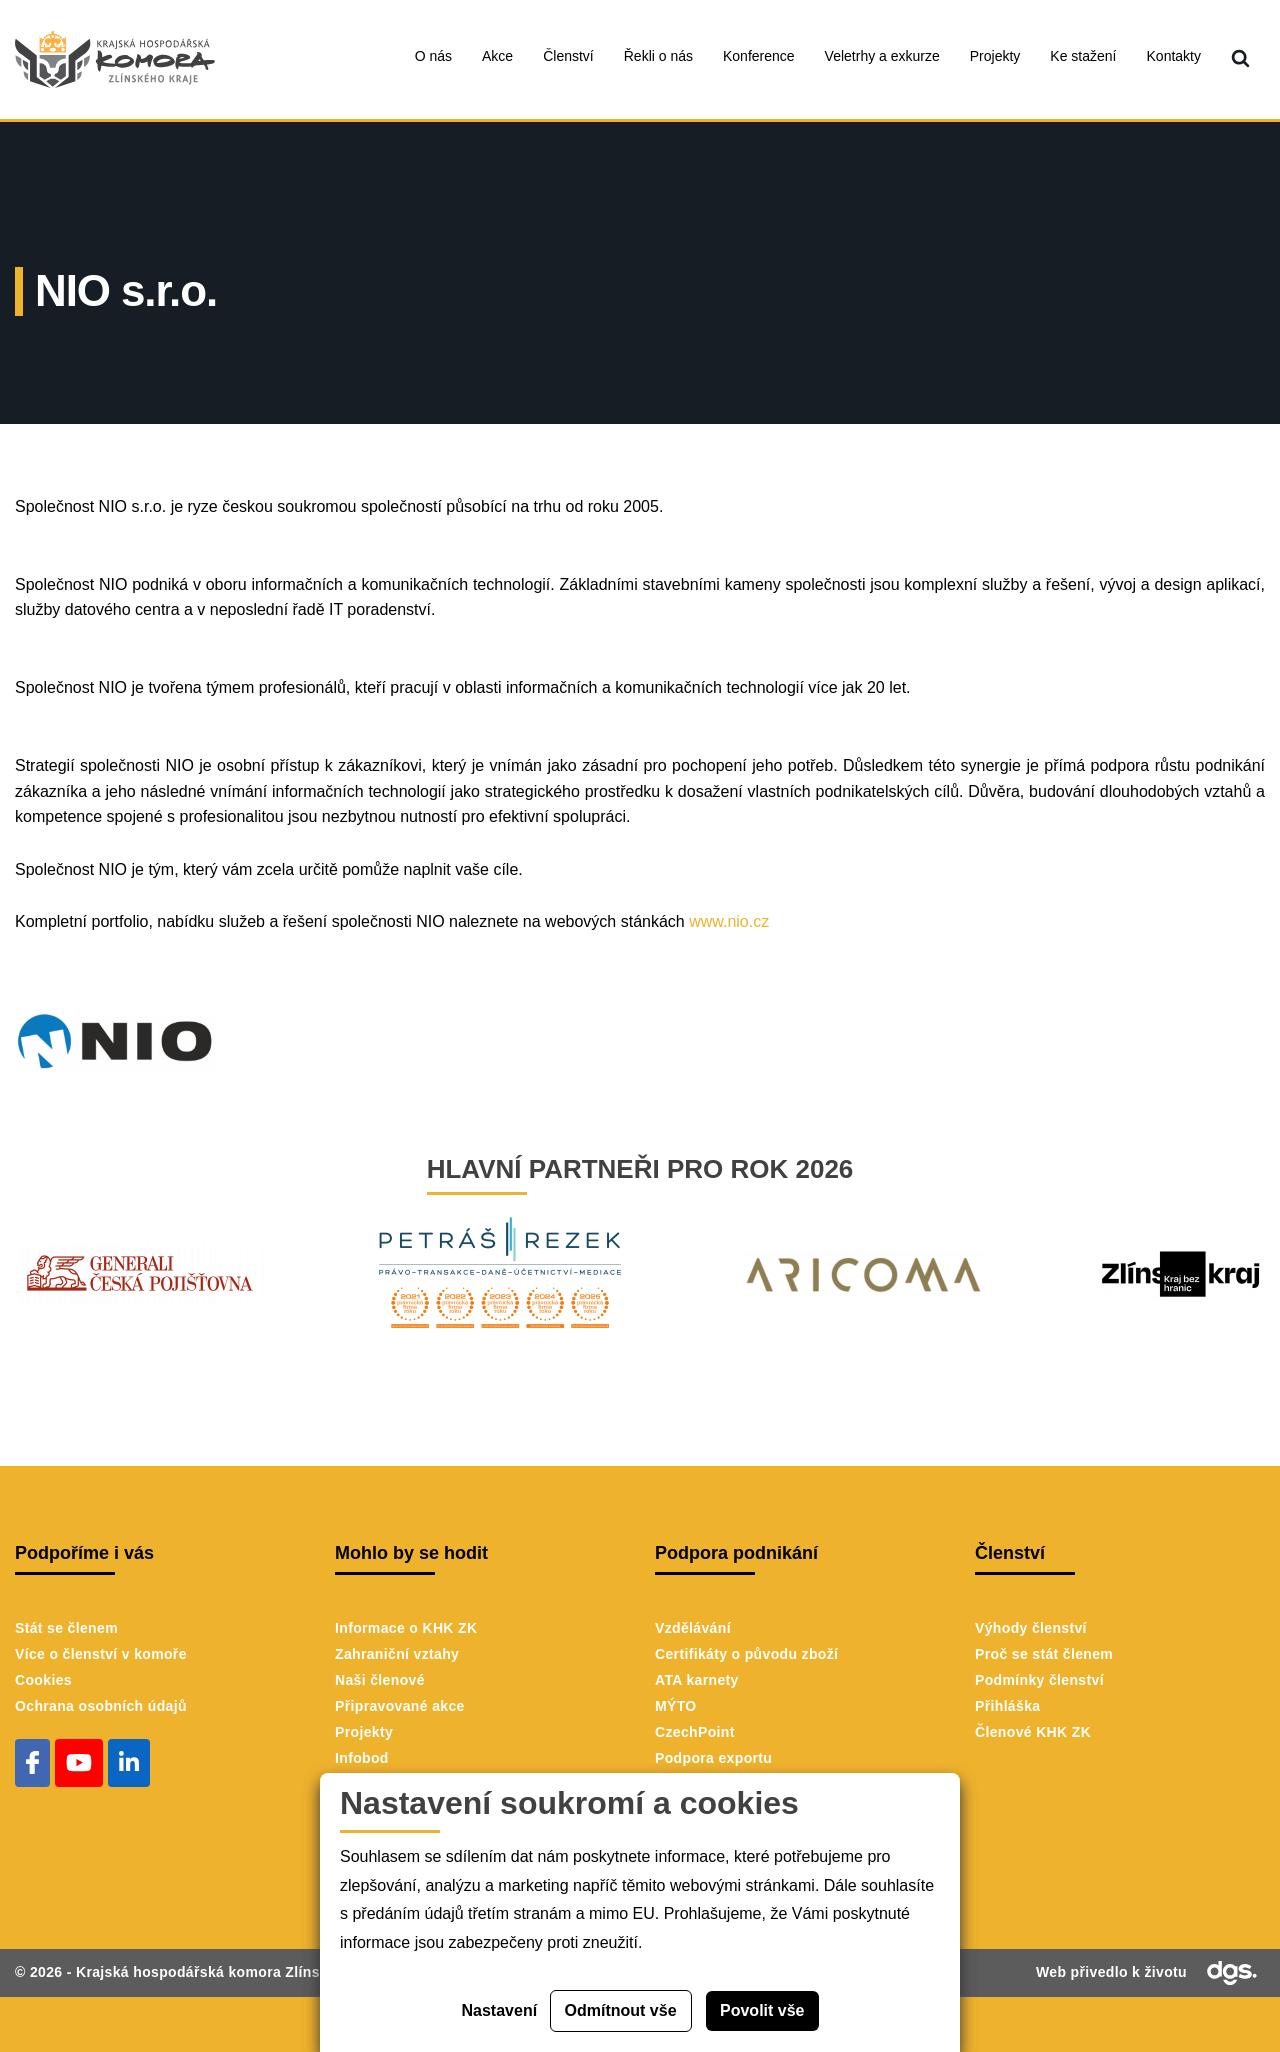 This screenshot has width=1280, height=2052. Describe the element at coordinates (101, 1706) in the screenshot. I see `Ochrana osobních údajů` at that location.